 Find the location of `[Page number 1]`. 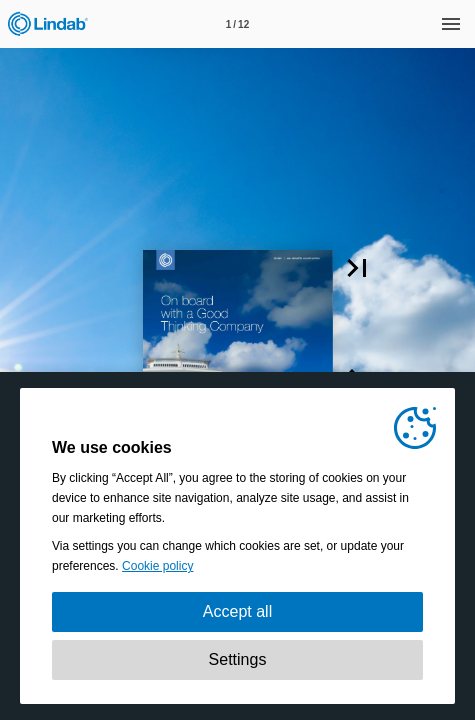

[Page number 1] is located at coordinates (238, 24).